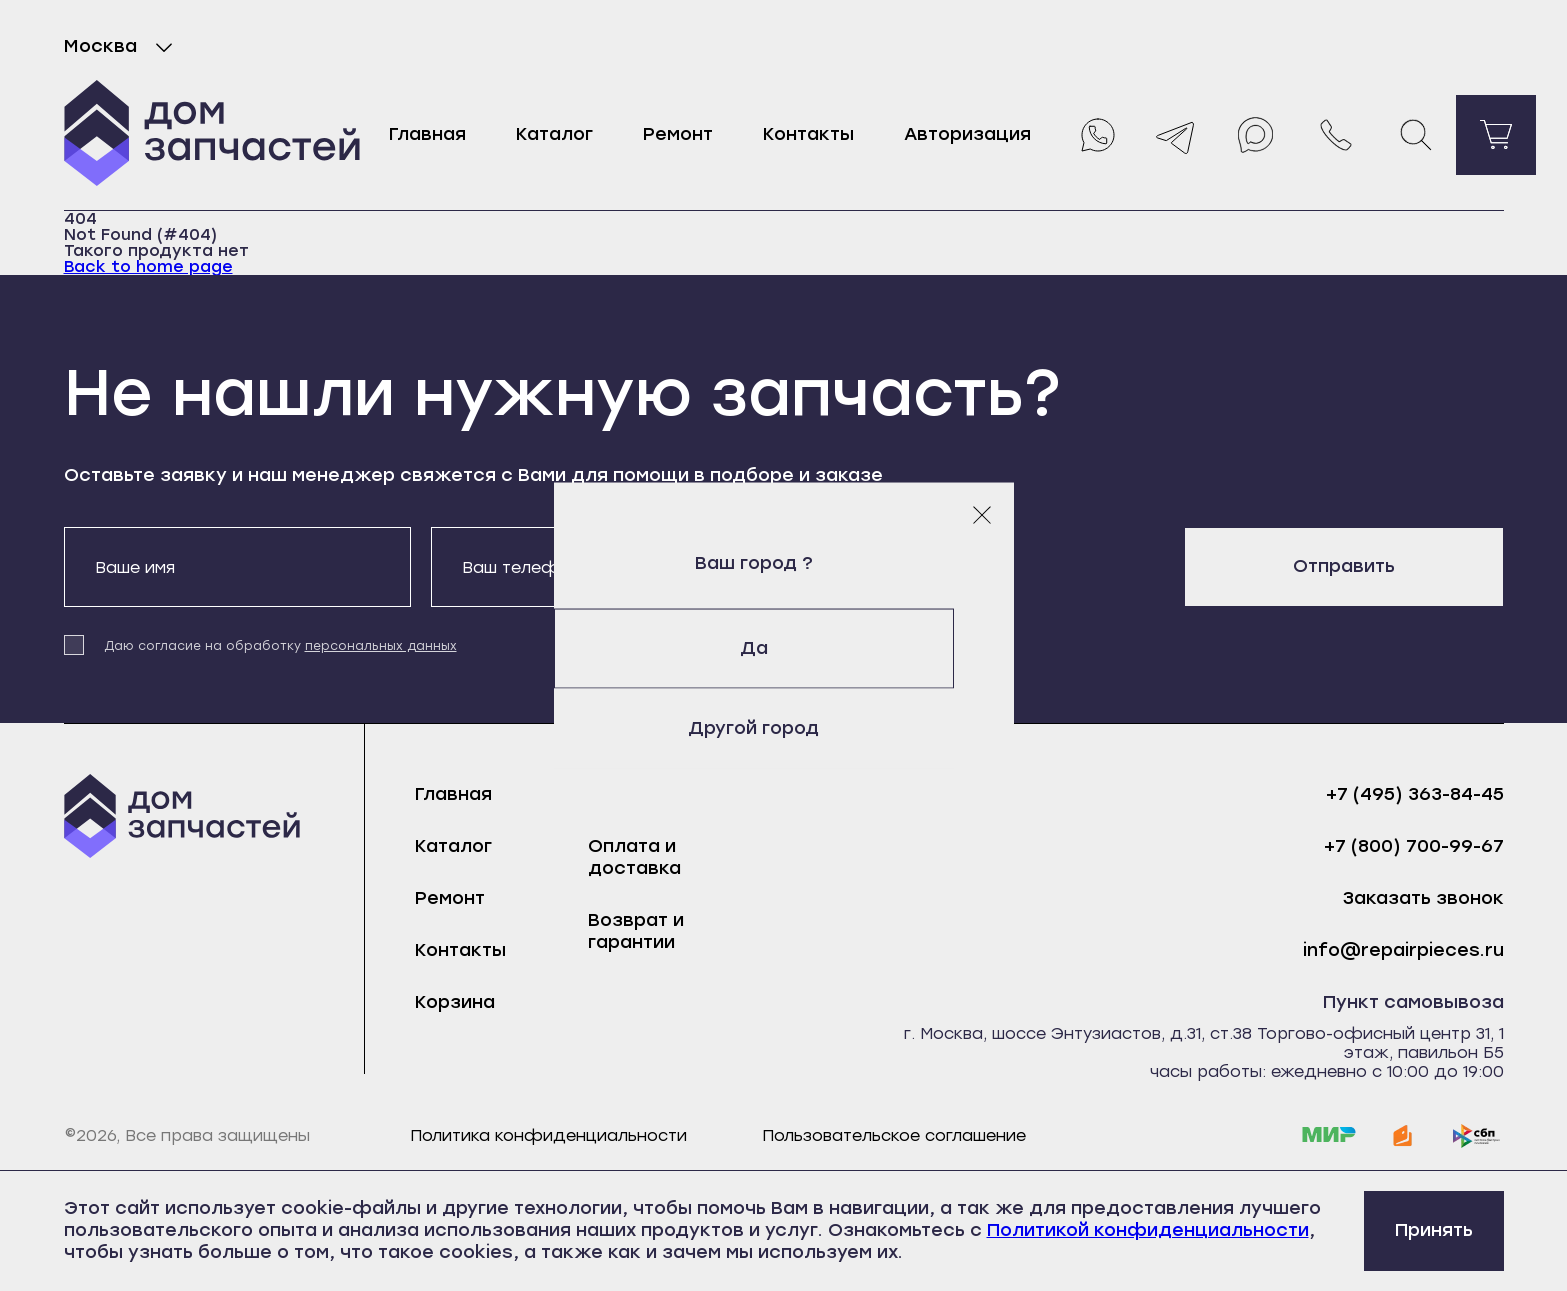 The image size is (1567, 1291). Describe the element at coordinates (636, 931) in the screenshot. I see `Возврат и гарантии` at that location.